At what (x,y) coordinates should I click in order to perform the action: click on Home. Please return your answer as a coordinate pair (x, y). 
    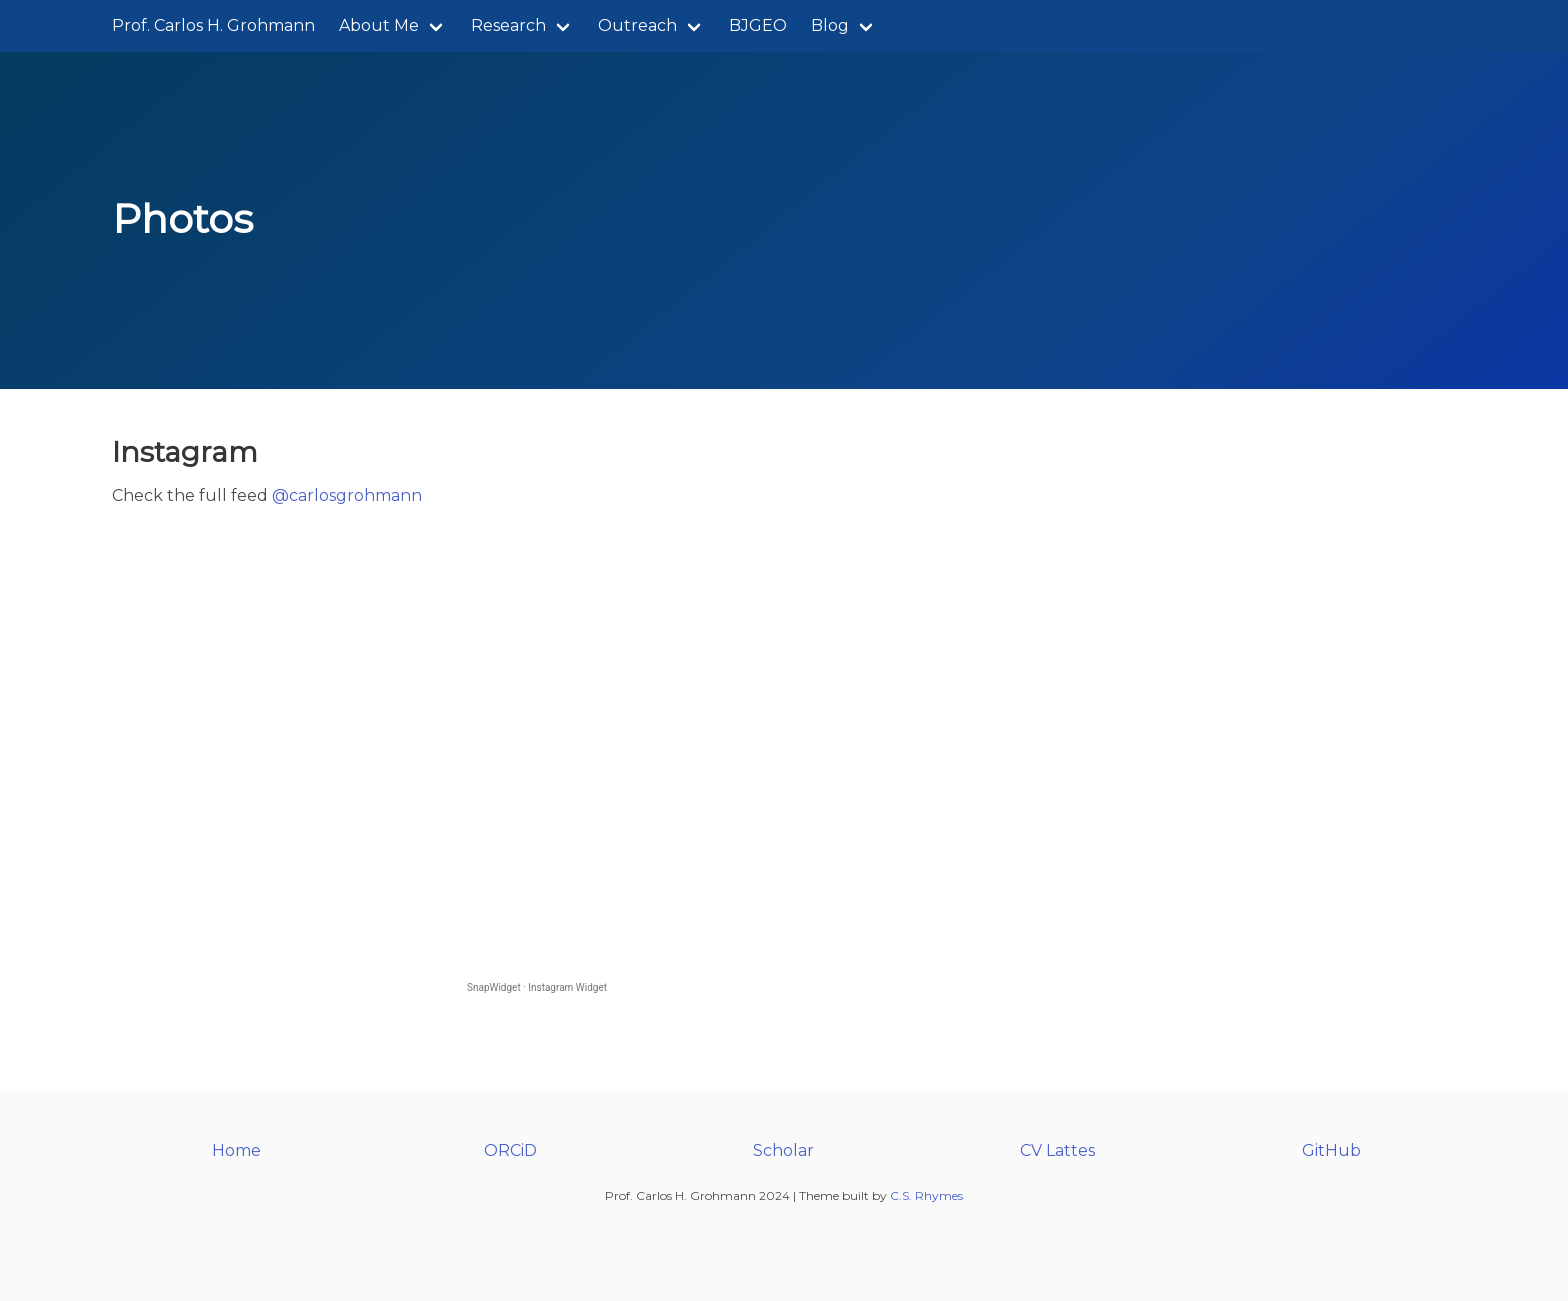
    Looking at the image, I should click on (236, 1150).